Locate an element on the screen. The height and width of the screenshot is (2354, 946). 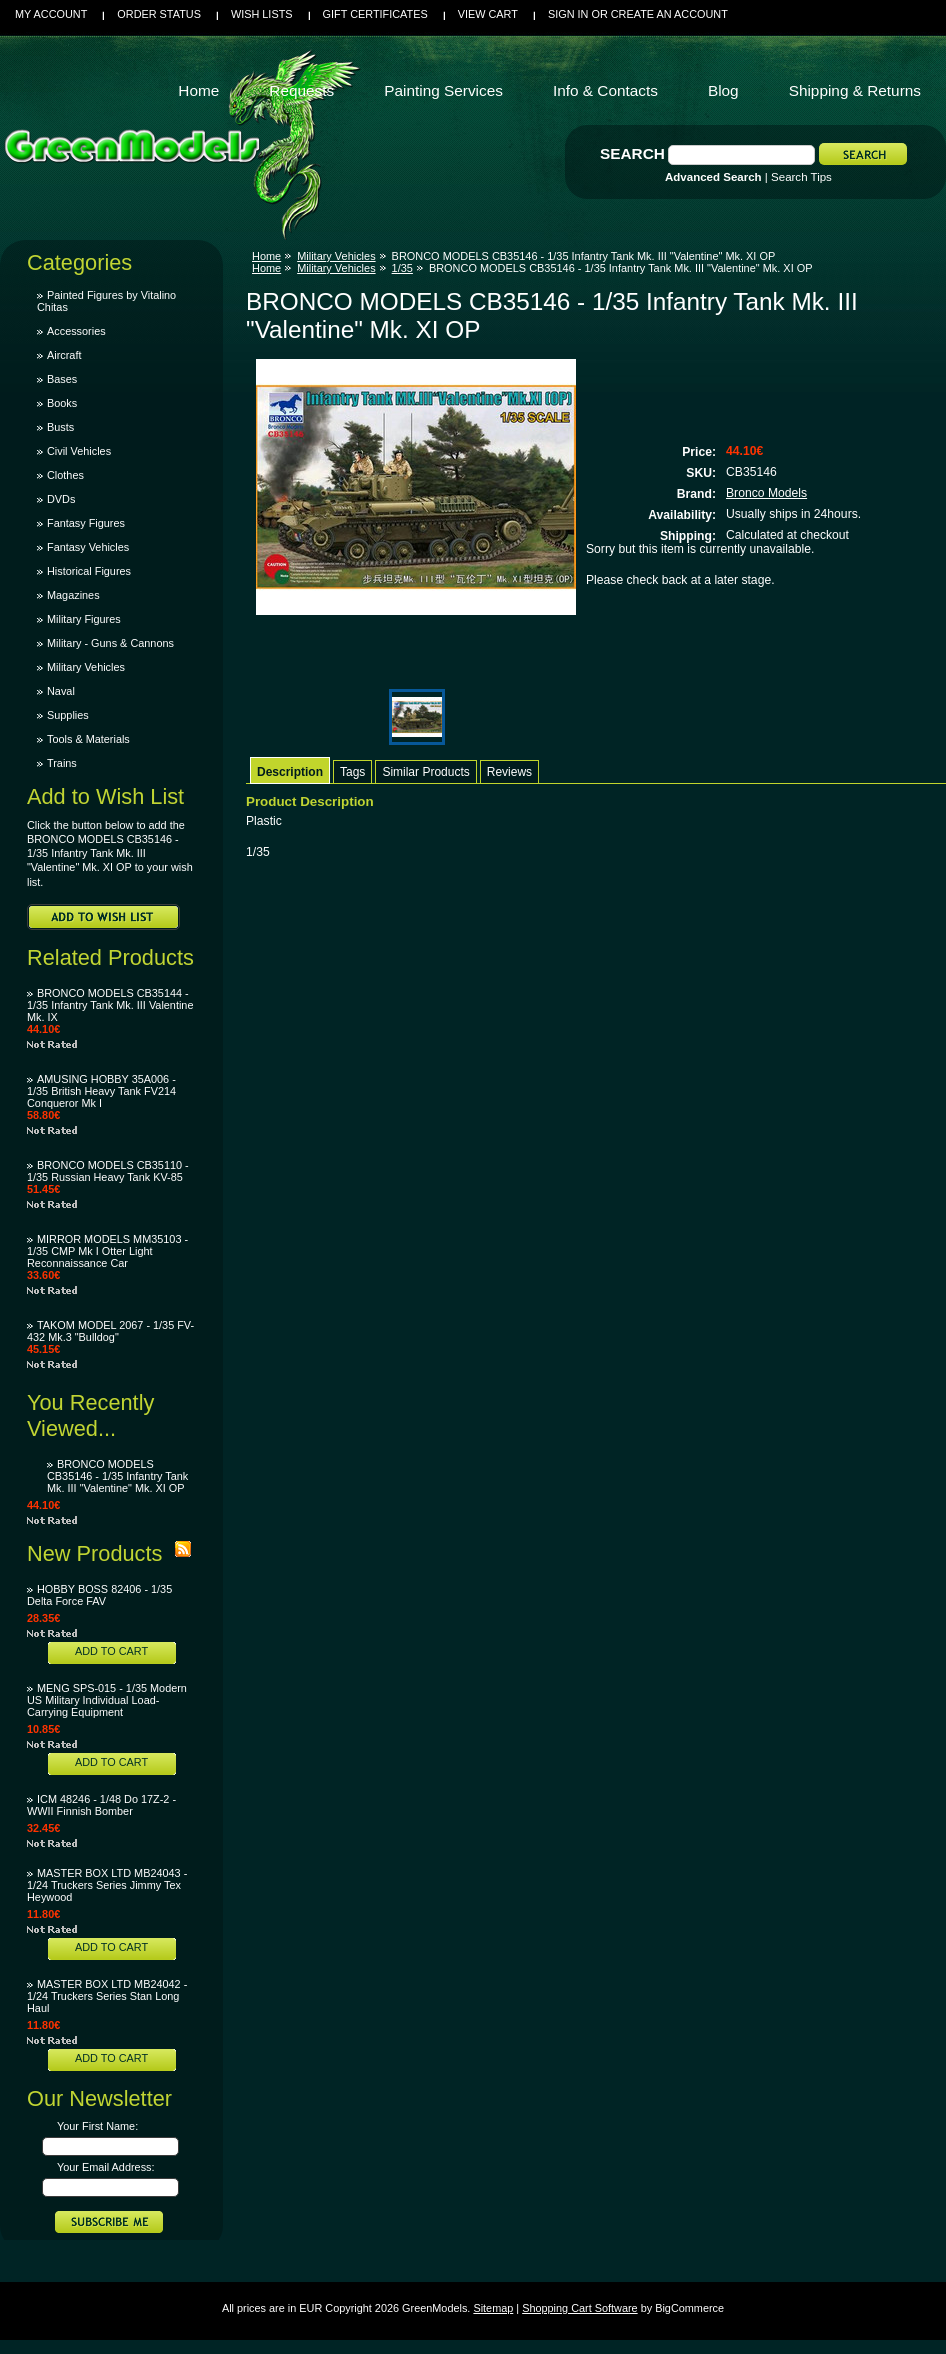
MASTER BOX LTD MB24042 - 1/24 Truckers Series Stan Long Haul is located at coordinates (107, 1996).